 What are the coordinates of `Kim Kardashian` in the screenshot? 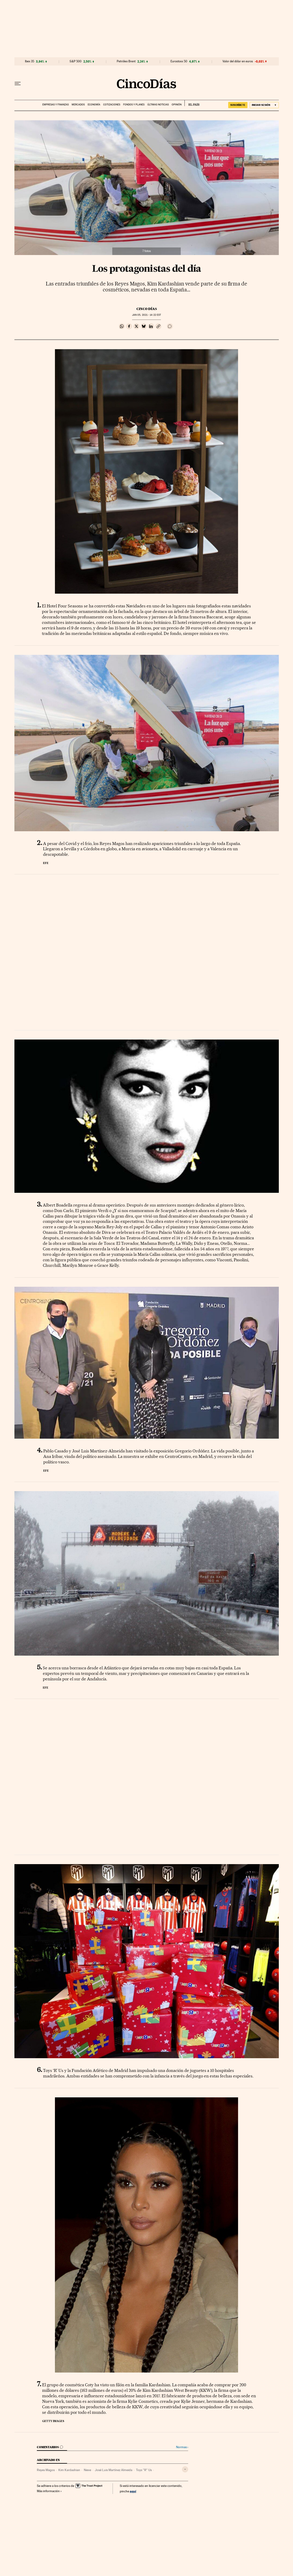 It's located at (69, 2470).